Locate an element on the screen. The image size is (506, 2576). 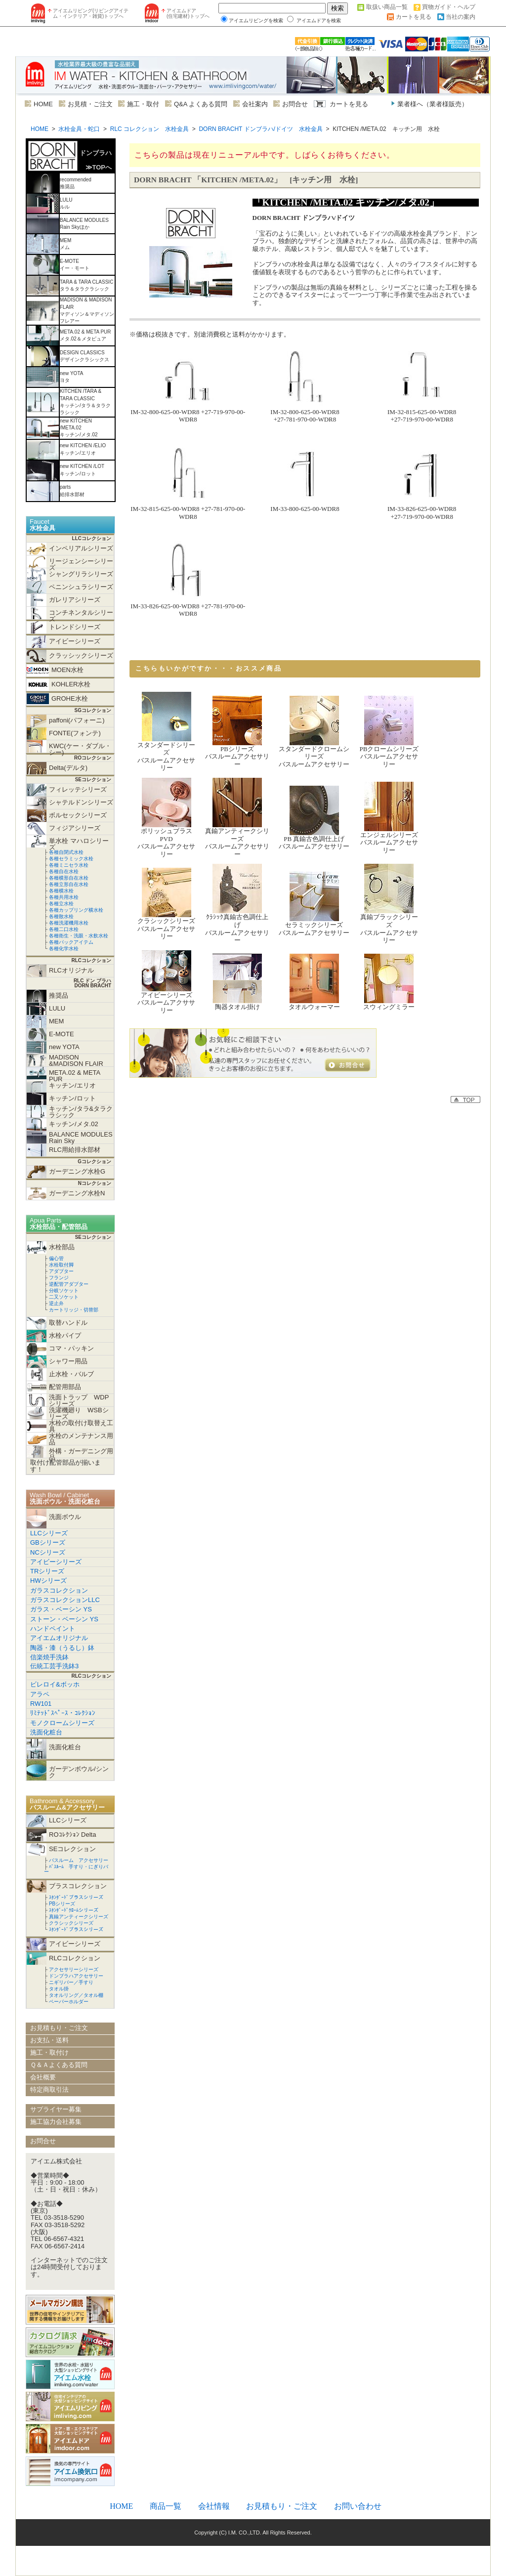
バスルーム アクセサリー is located at coordinates (78, 1860).